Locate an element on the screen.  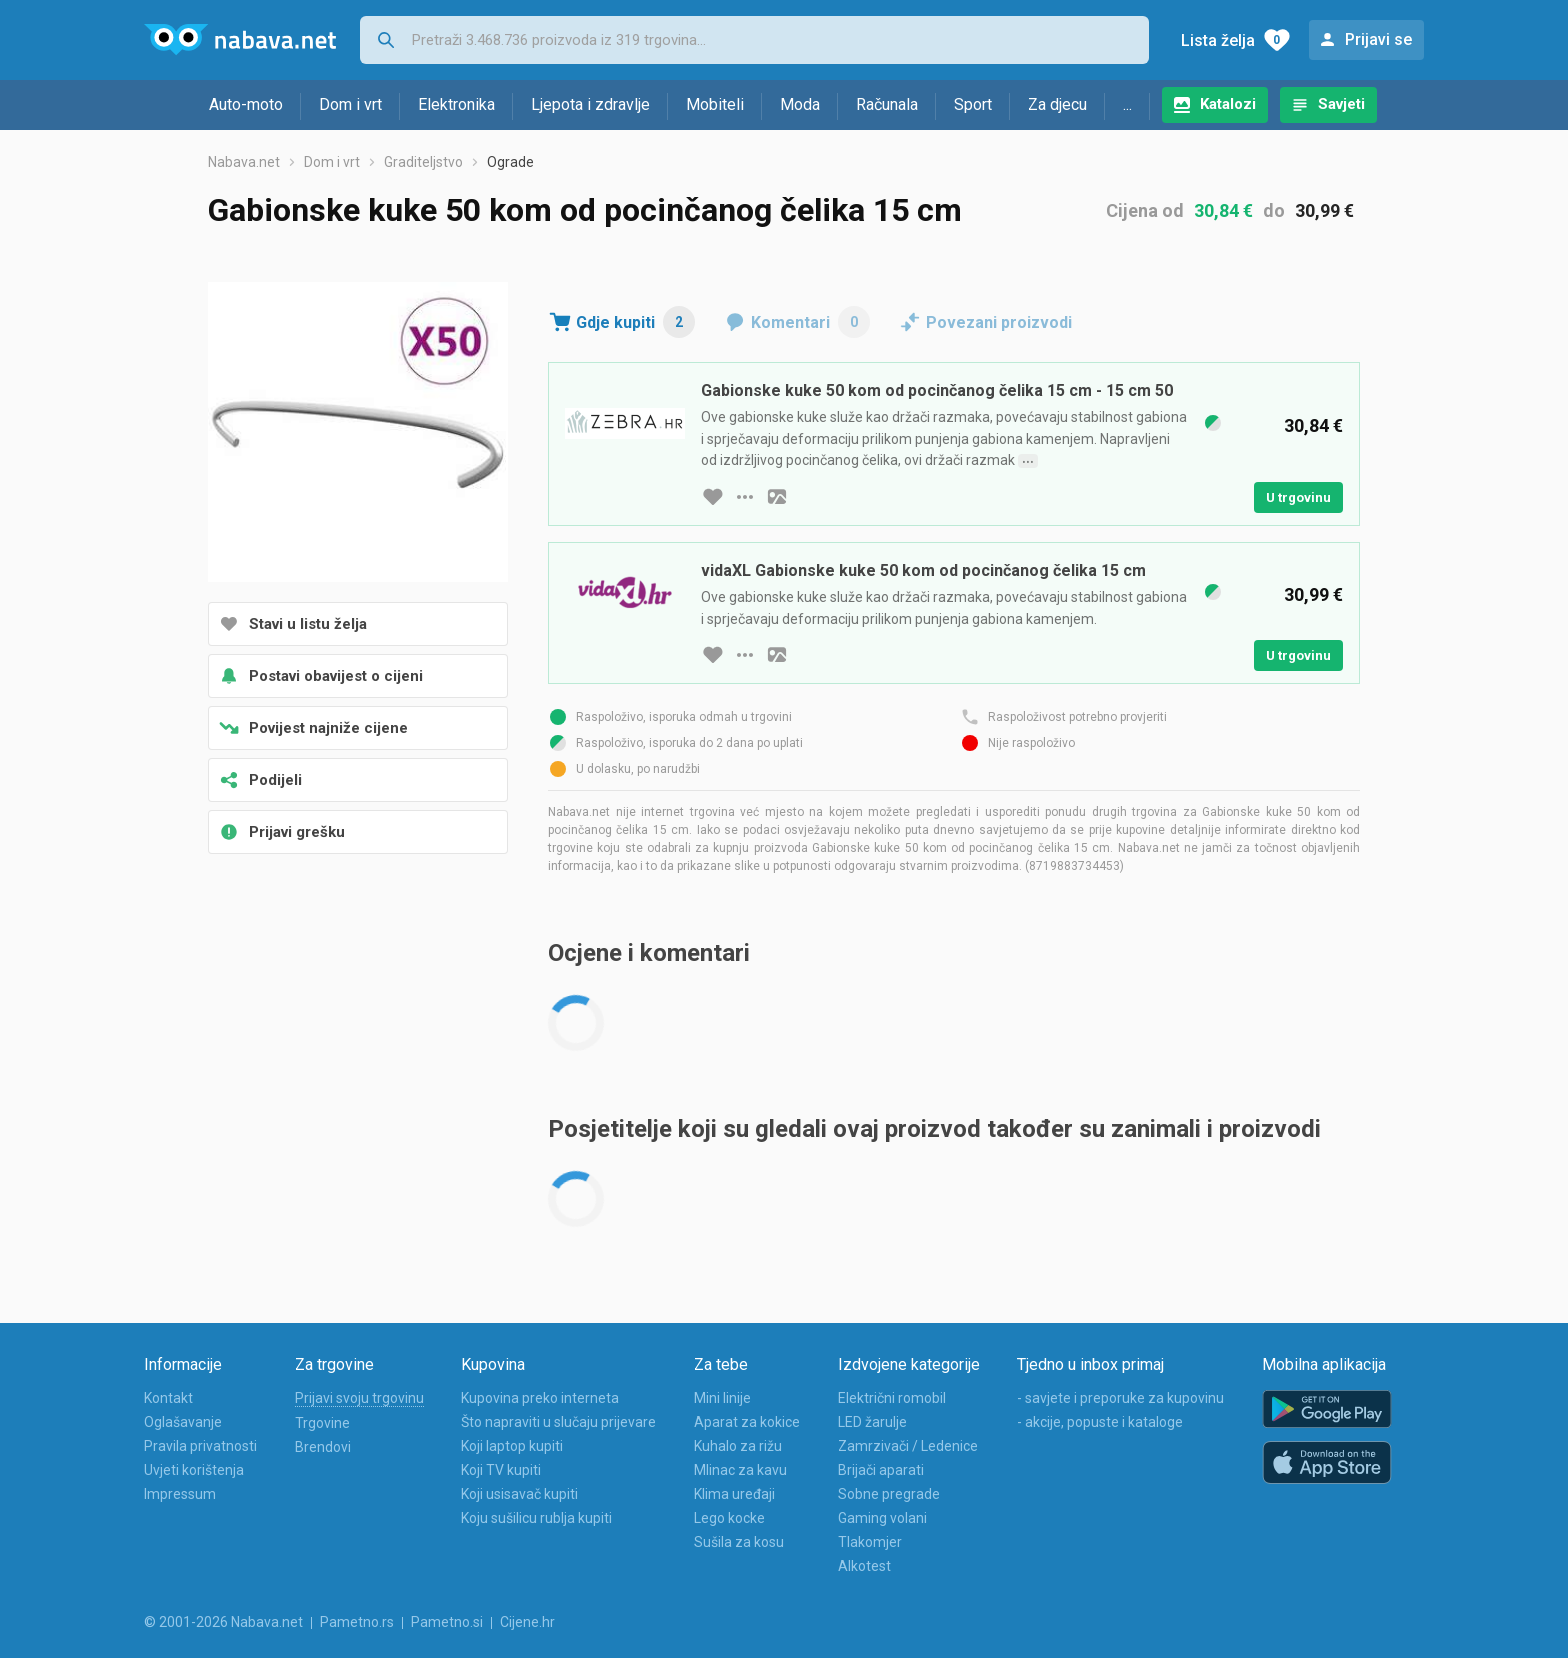
Impressum is located at coordinates (180, 1494).